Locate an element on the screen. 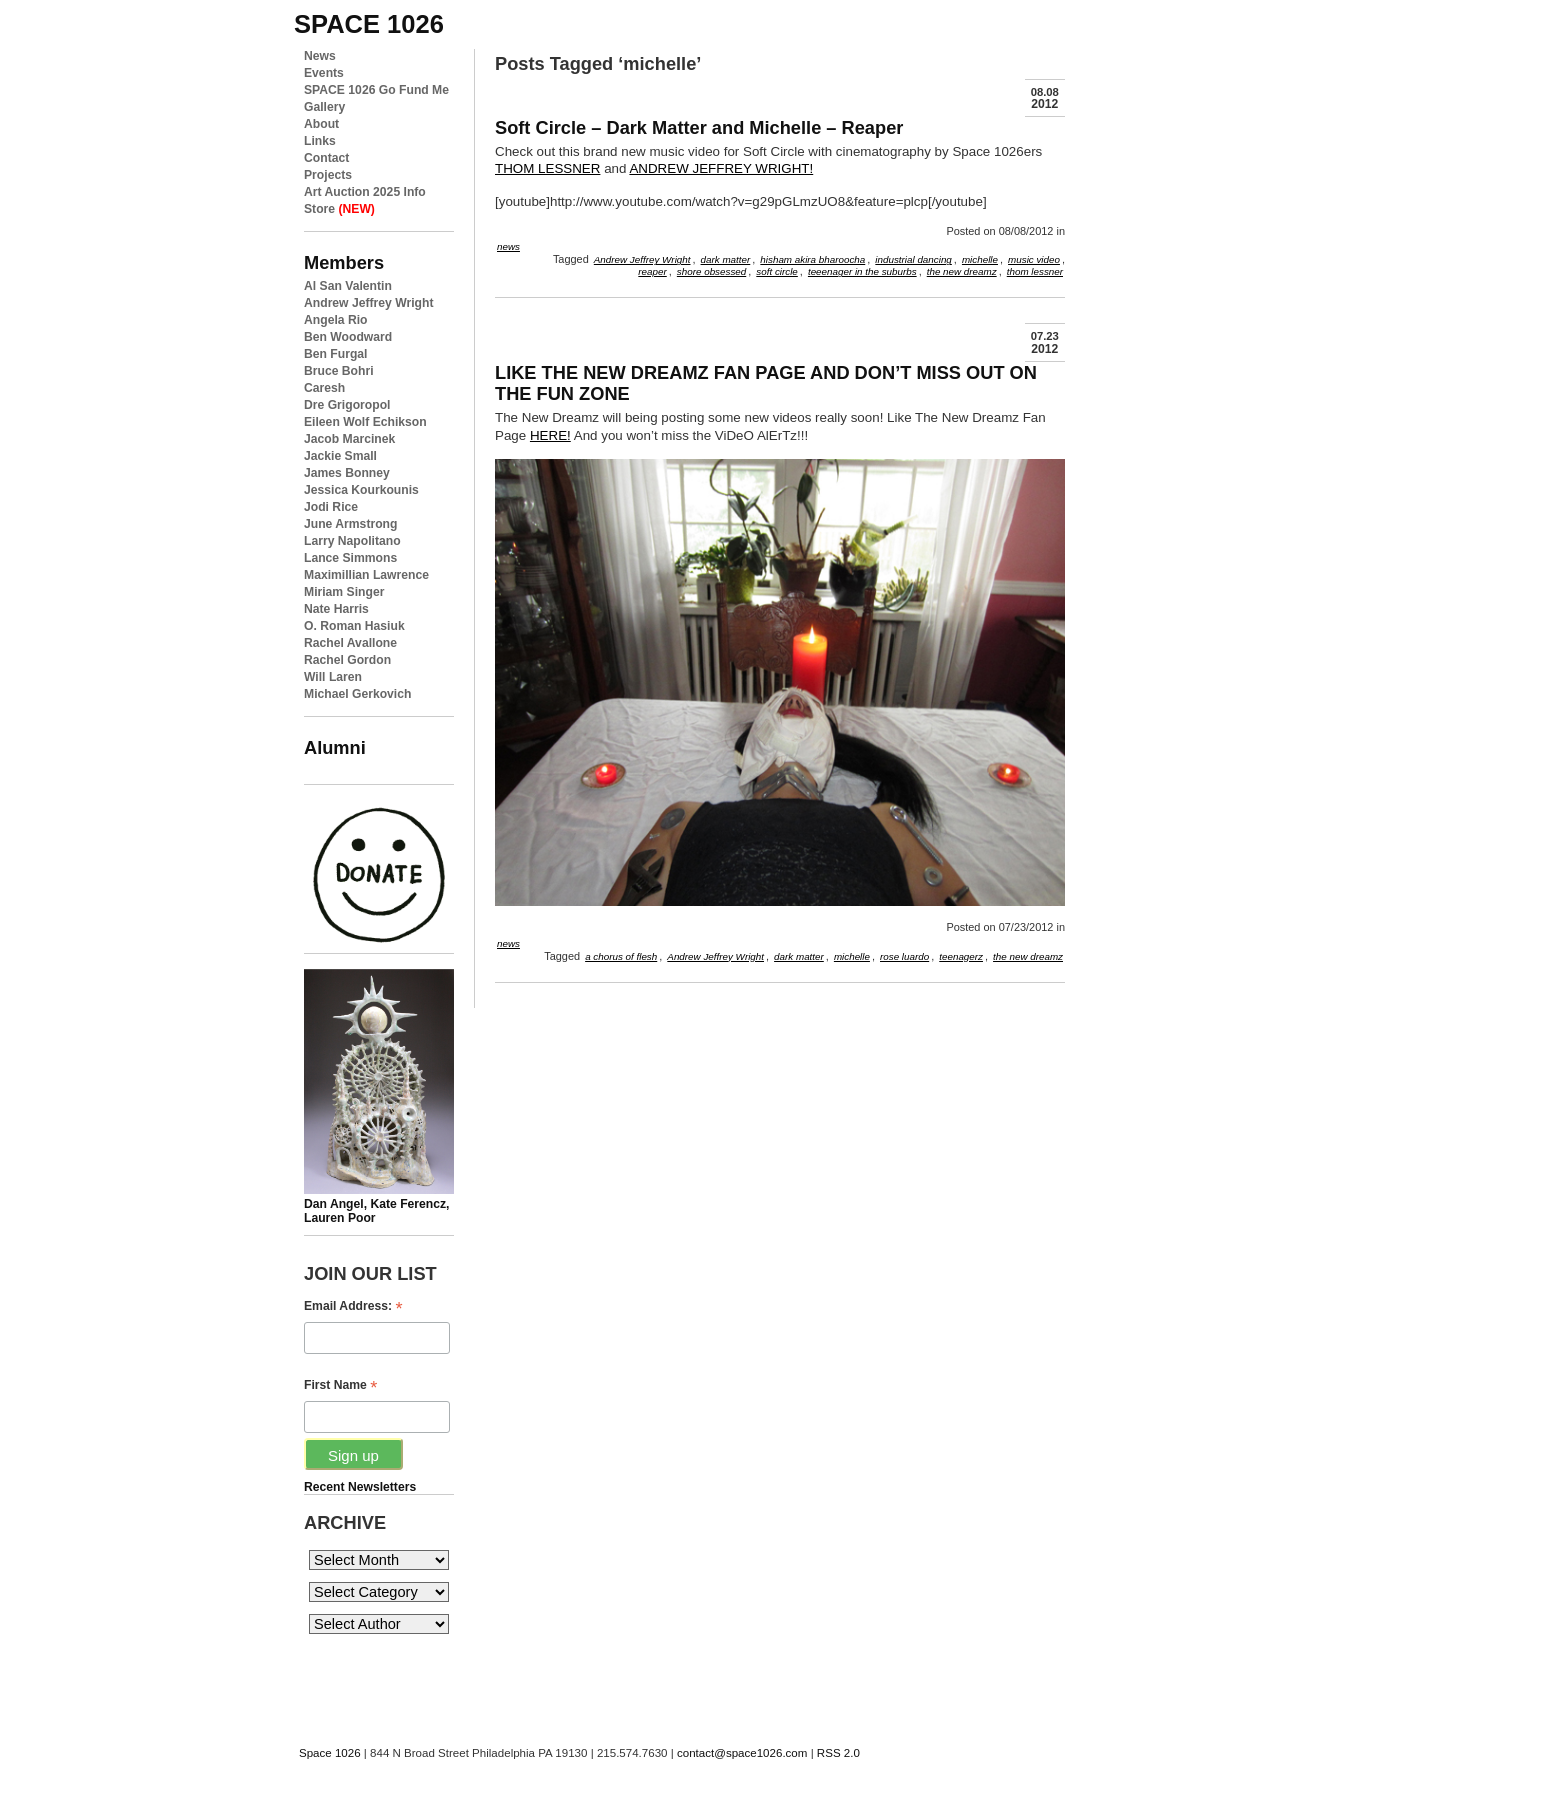 This screenshot has height=1820, width=1568. Gallery is located at coordinates (324, 107).